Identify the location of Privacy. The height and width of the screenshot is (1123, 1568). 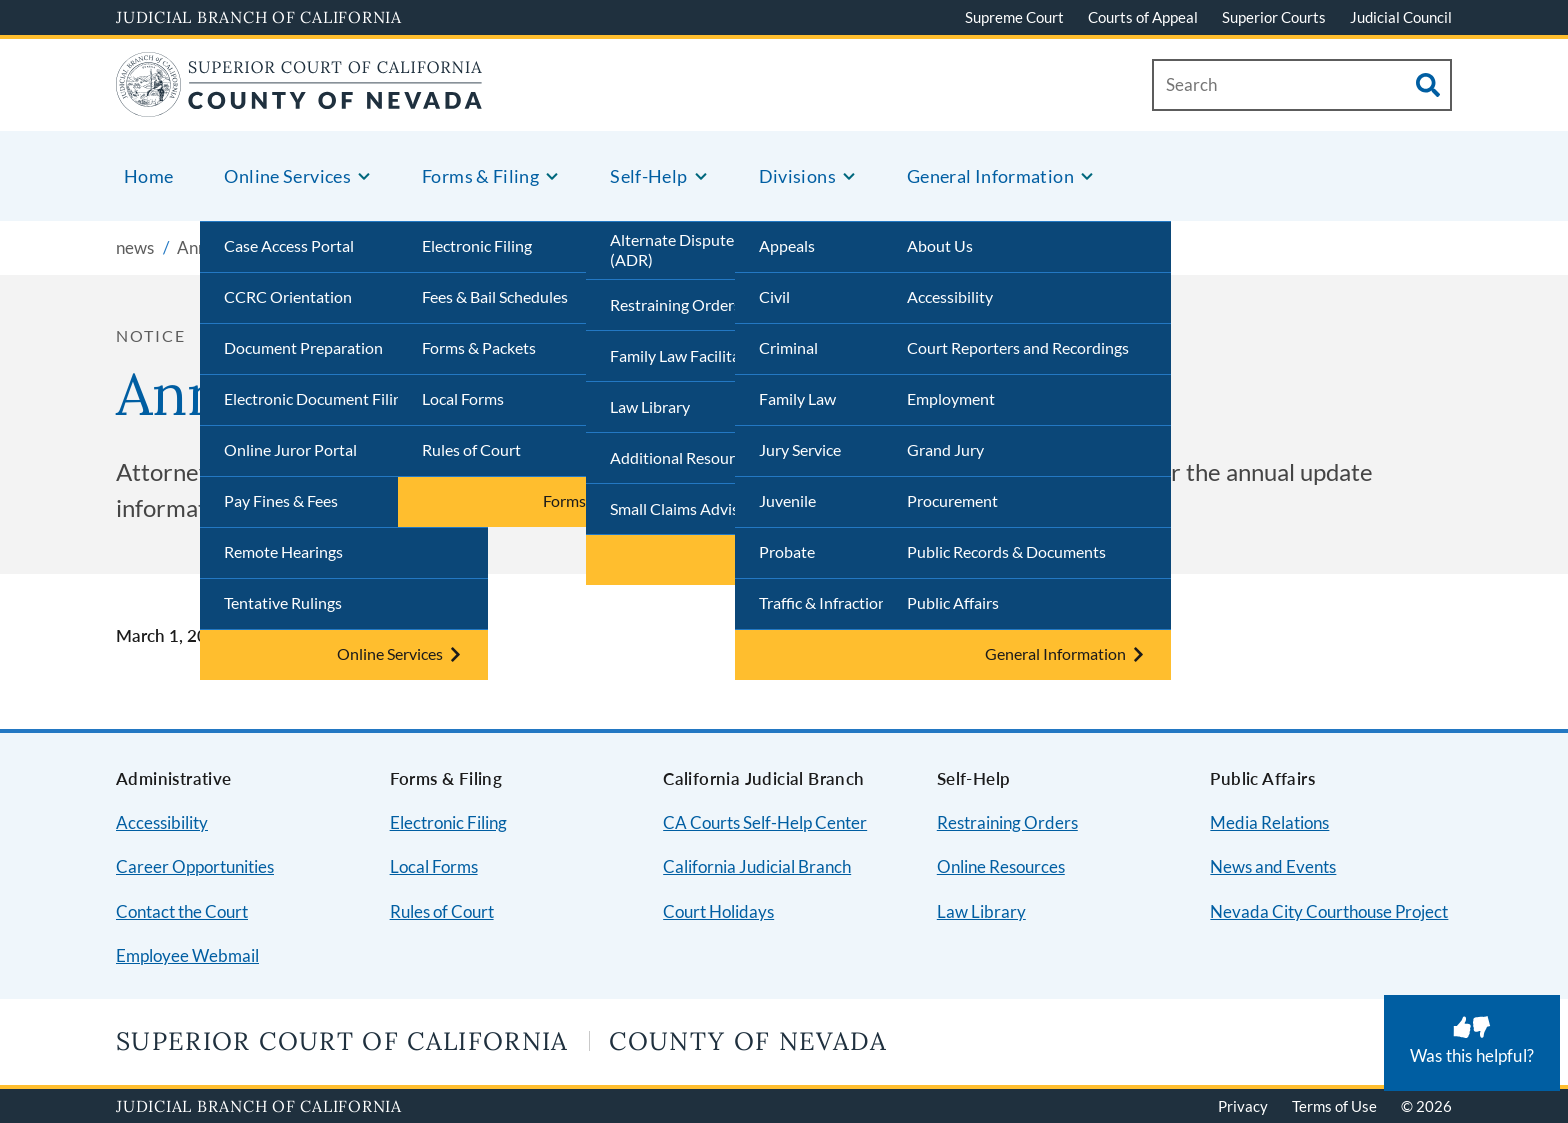
(1243, 1106).